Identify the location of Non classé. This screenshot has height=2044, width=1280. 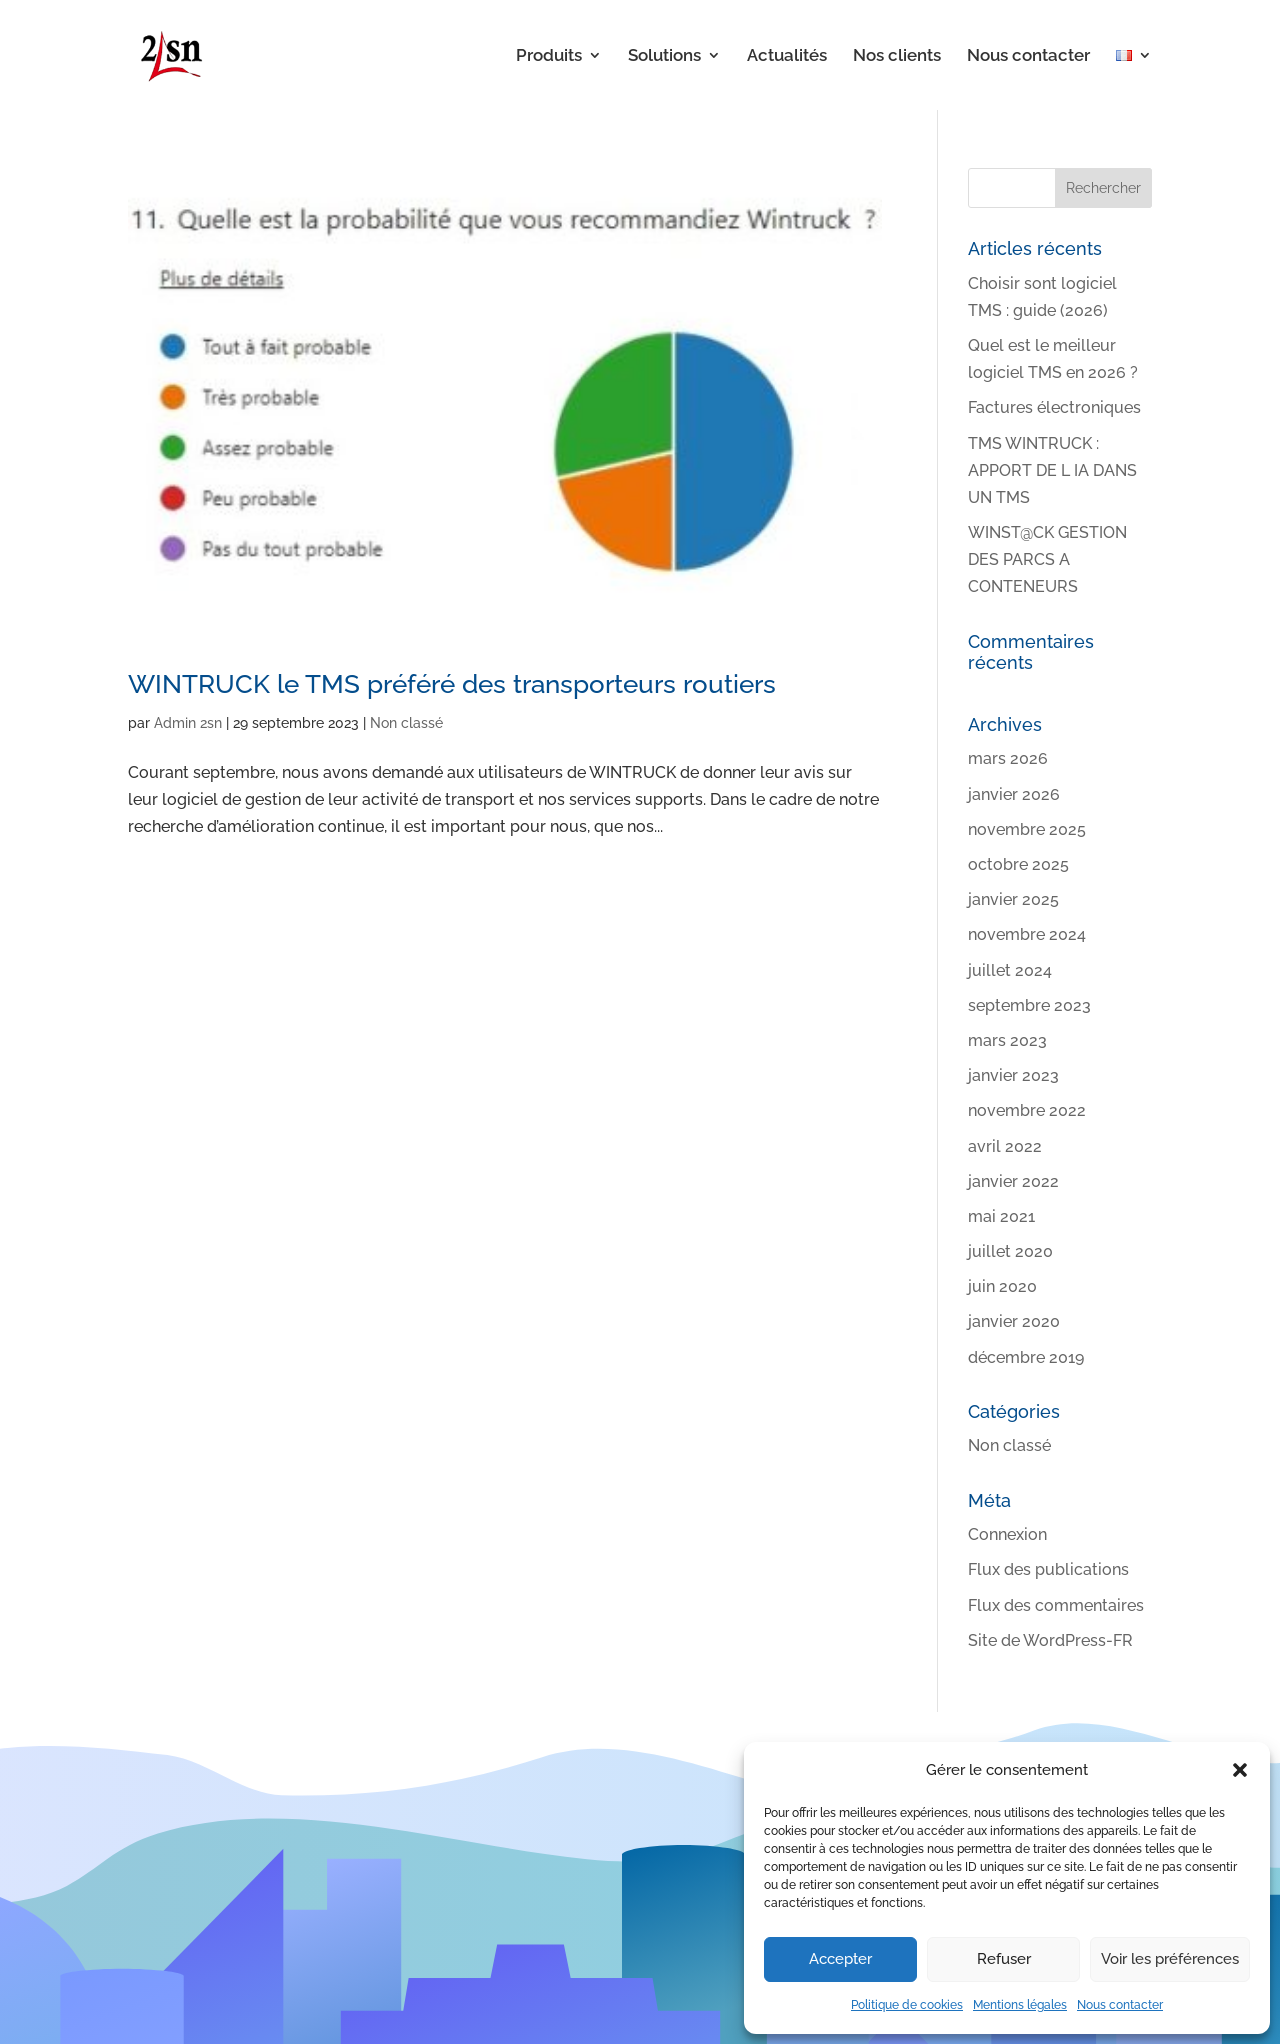
(406, 723).